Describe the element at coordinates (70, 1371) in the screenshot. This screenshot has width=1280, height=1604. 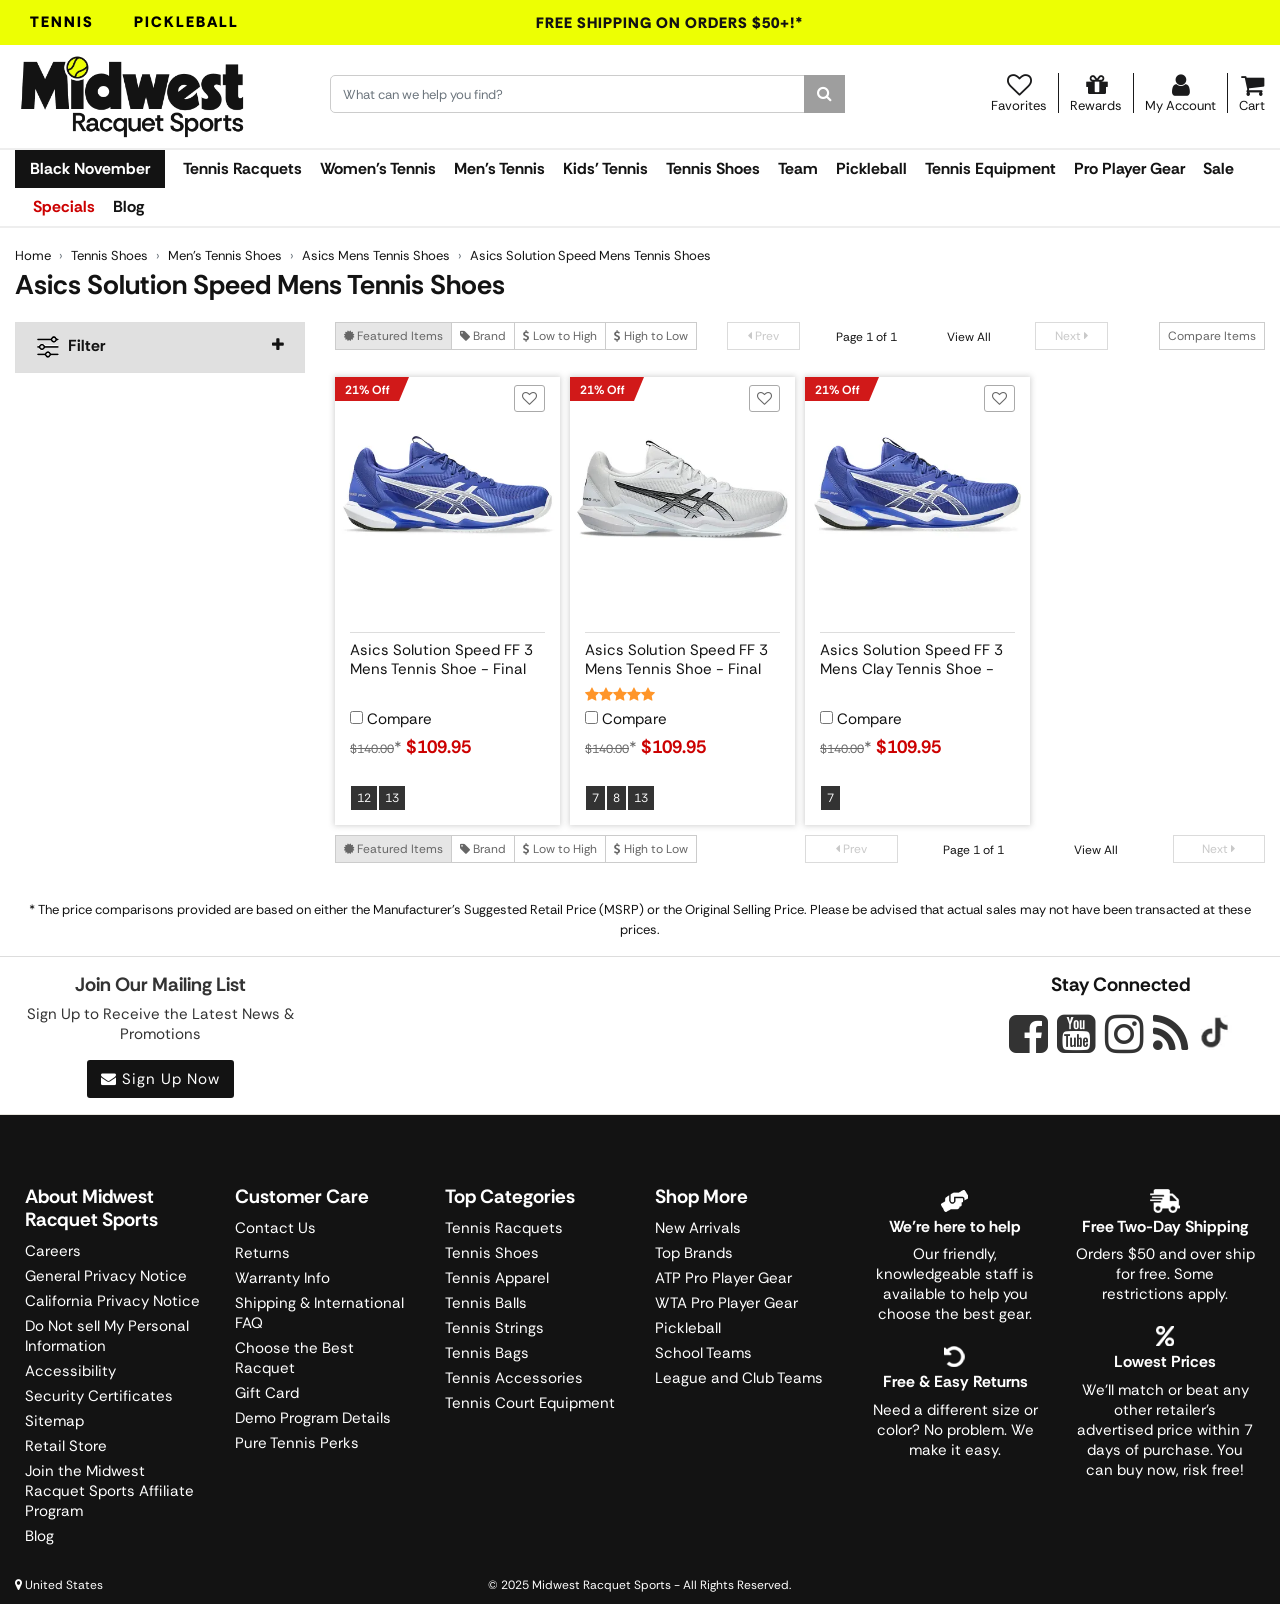
I see `Accessibility` at that location.